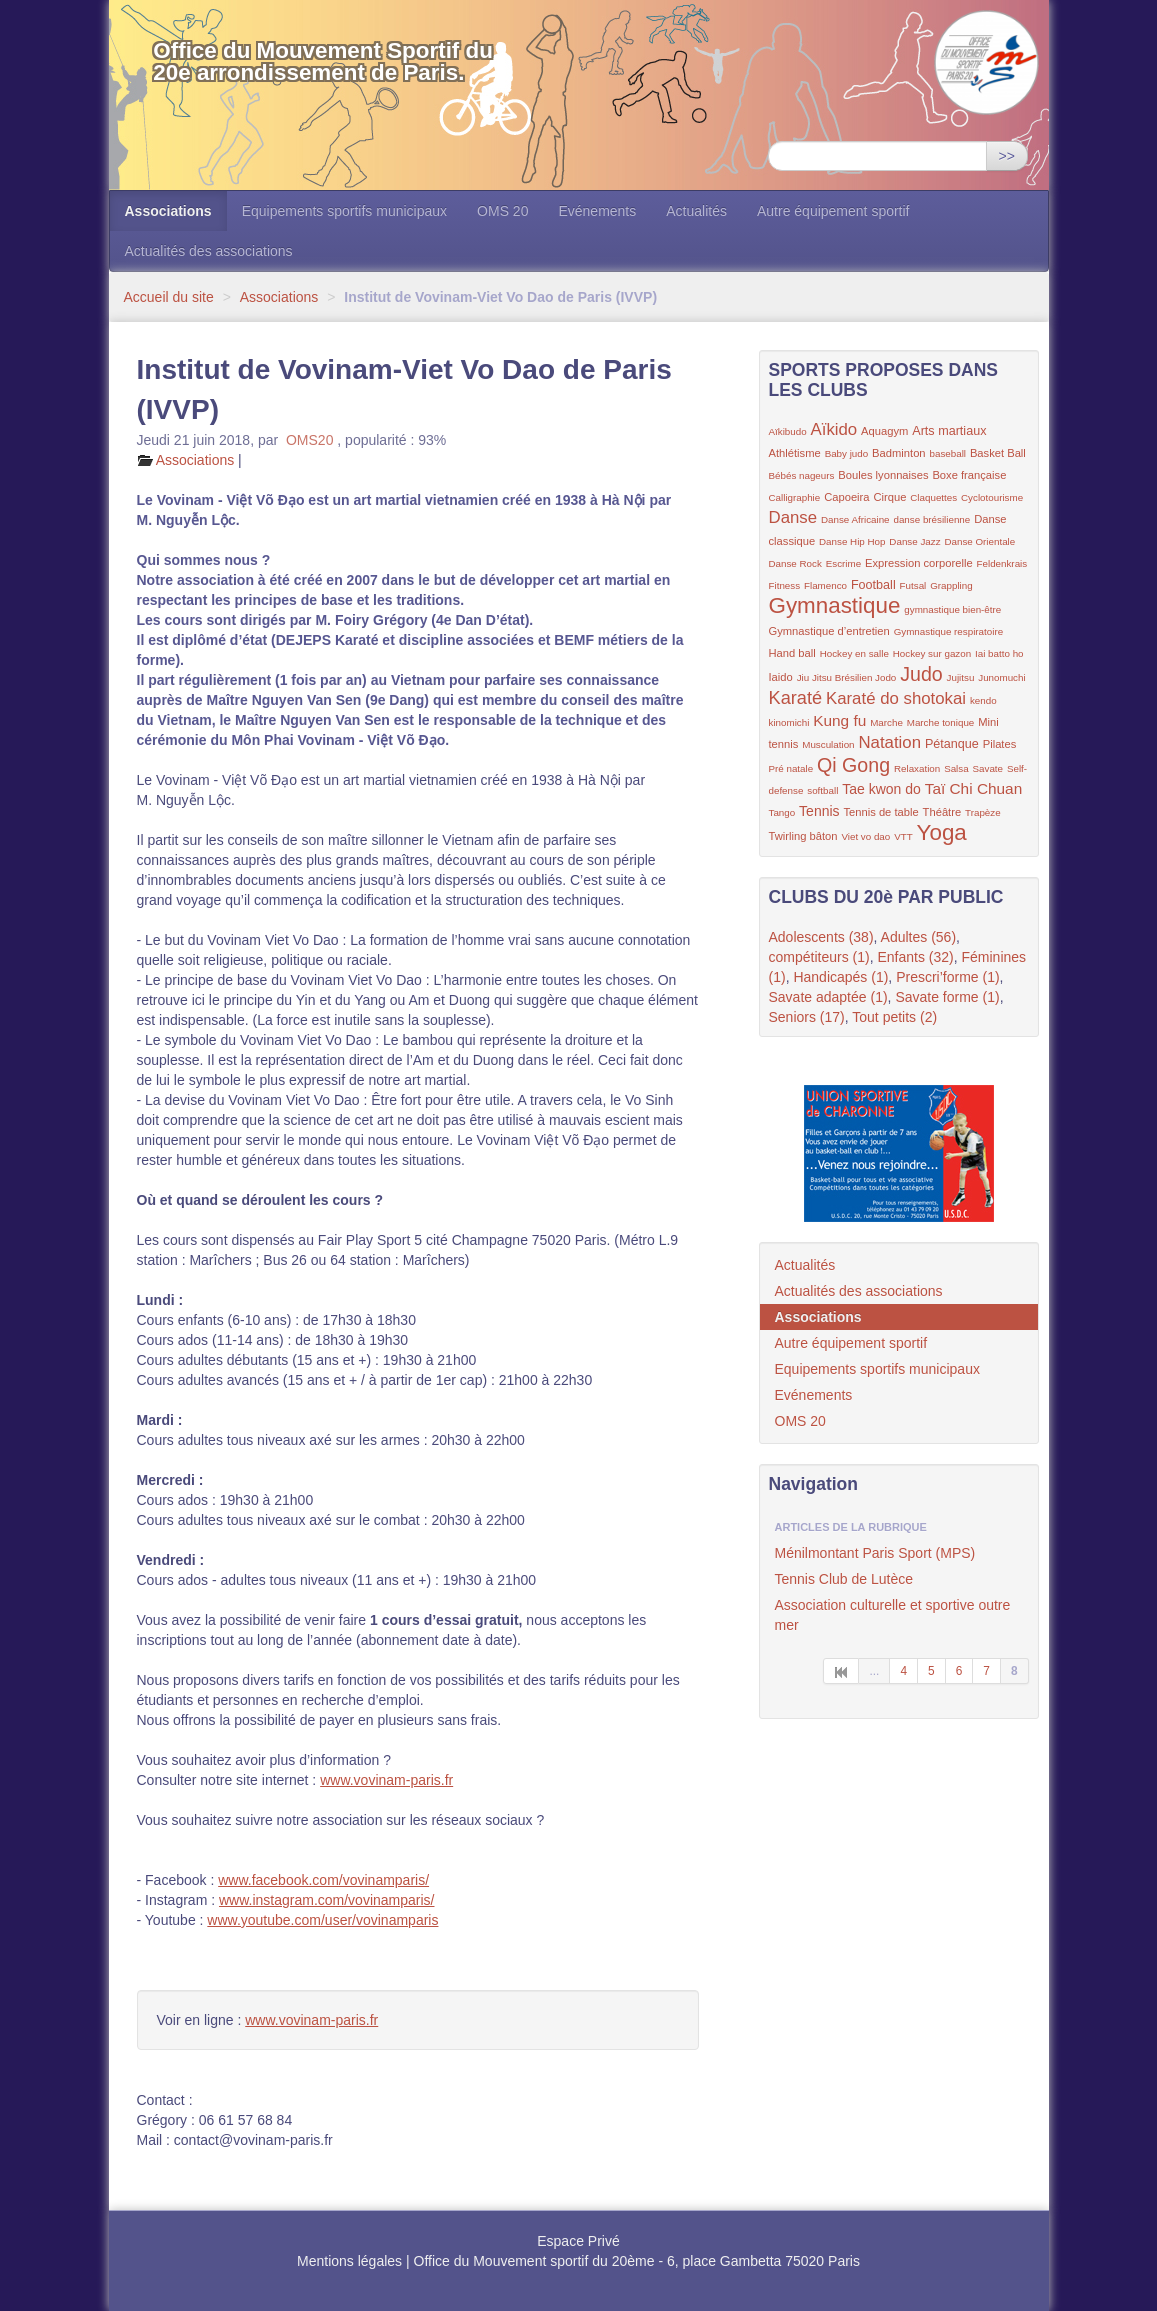 This screenshot has width=1157, height=2311. Describe the element at coordinates (933, 497) in the screenshot. I see `Claquettes` at that location.